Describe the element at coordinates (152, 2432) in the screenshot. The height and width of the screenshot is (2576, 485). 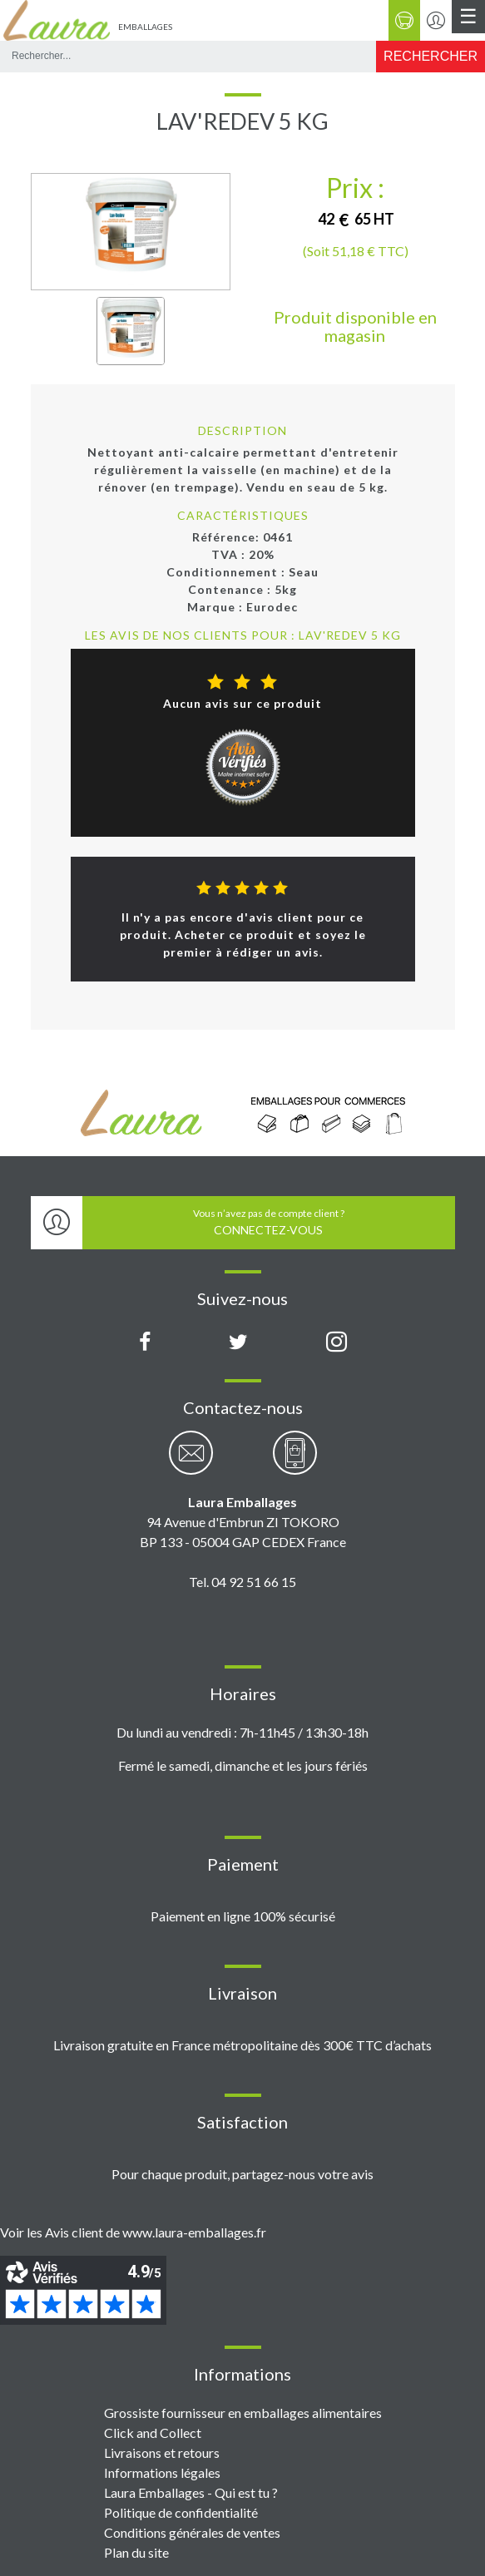
I see `Click and Collect` at that location.